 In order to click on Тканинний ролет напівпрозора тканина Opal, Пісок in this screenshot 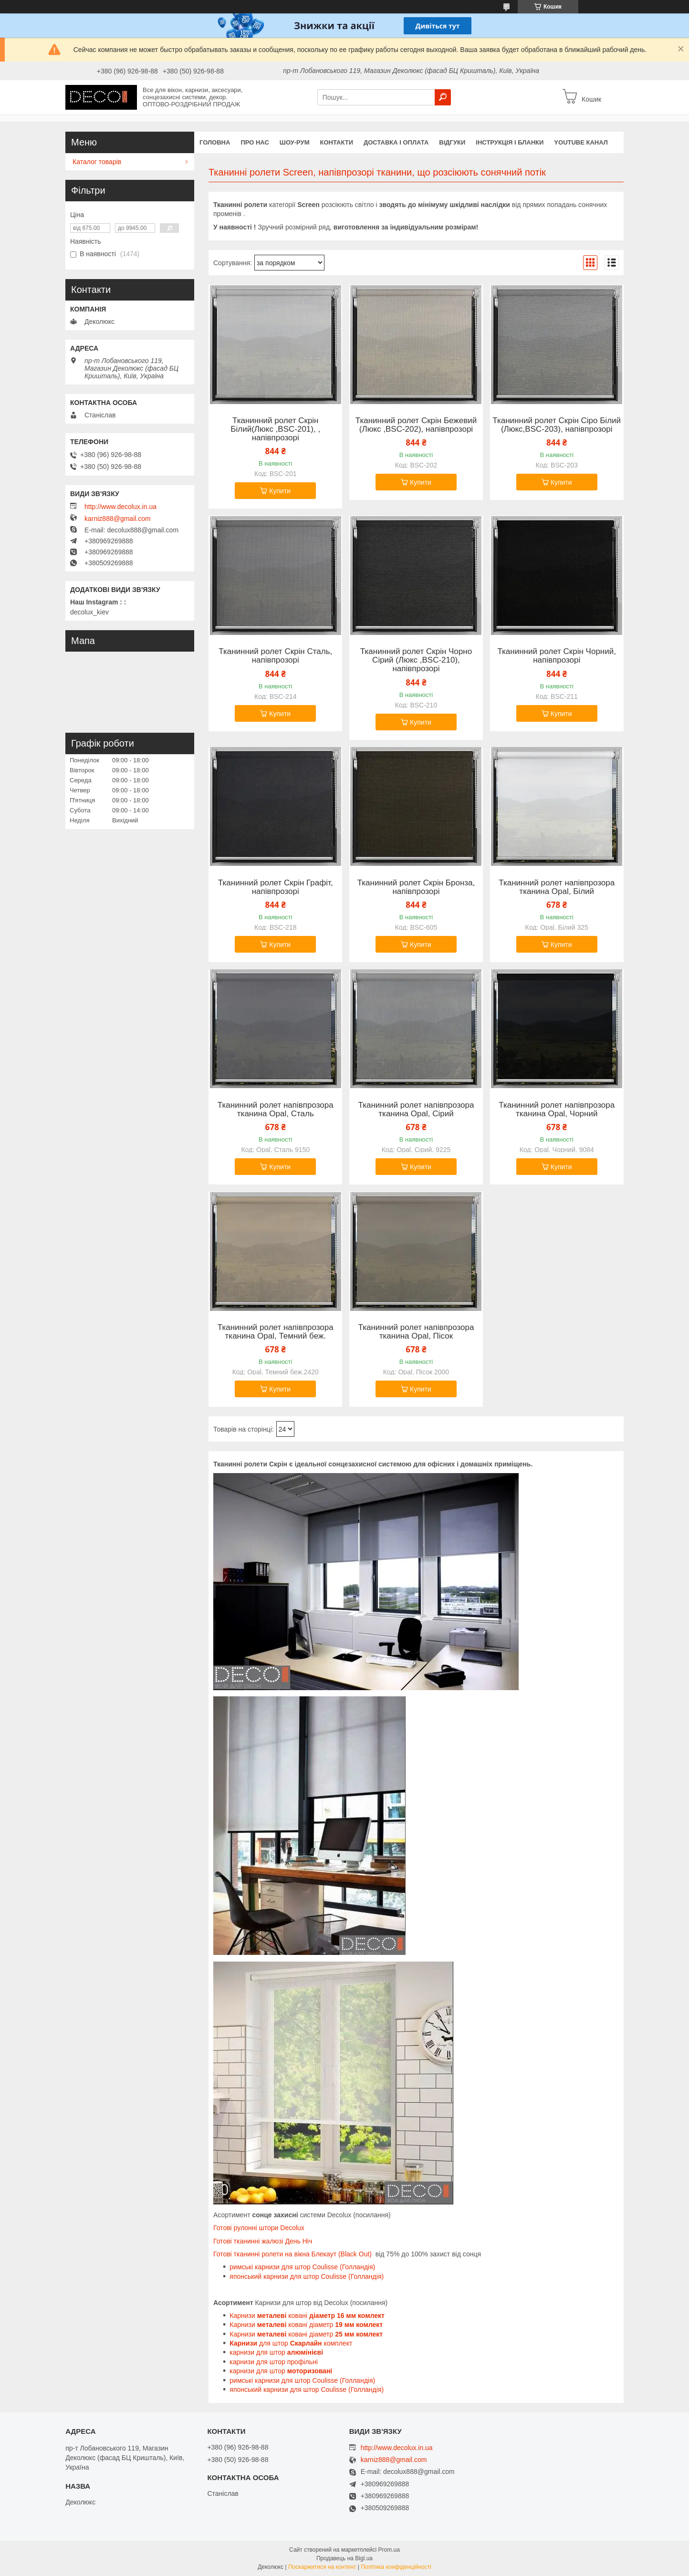, I will do `click(416, 1331)`.